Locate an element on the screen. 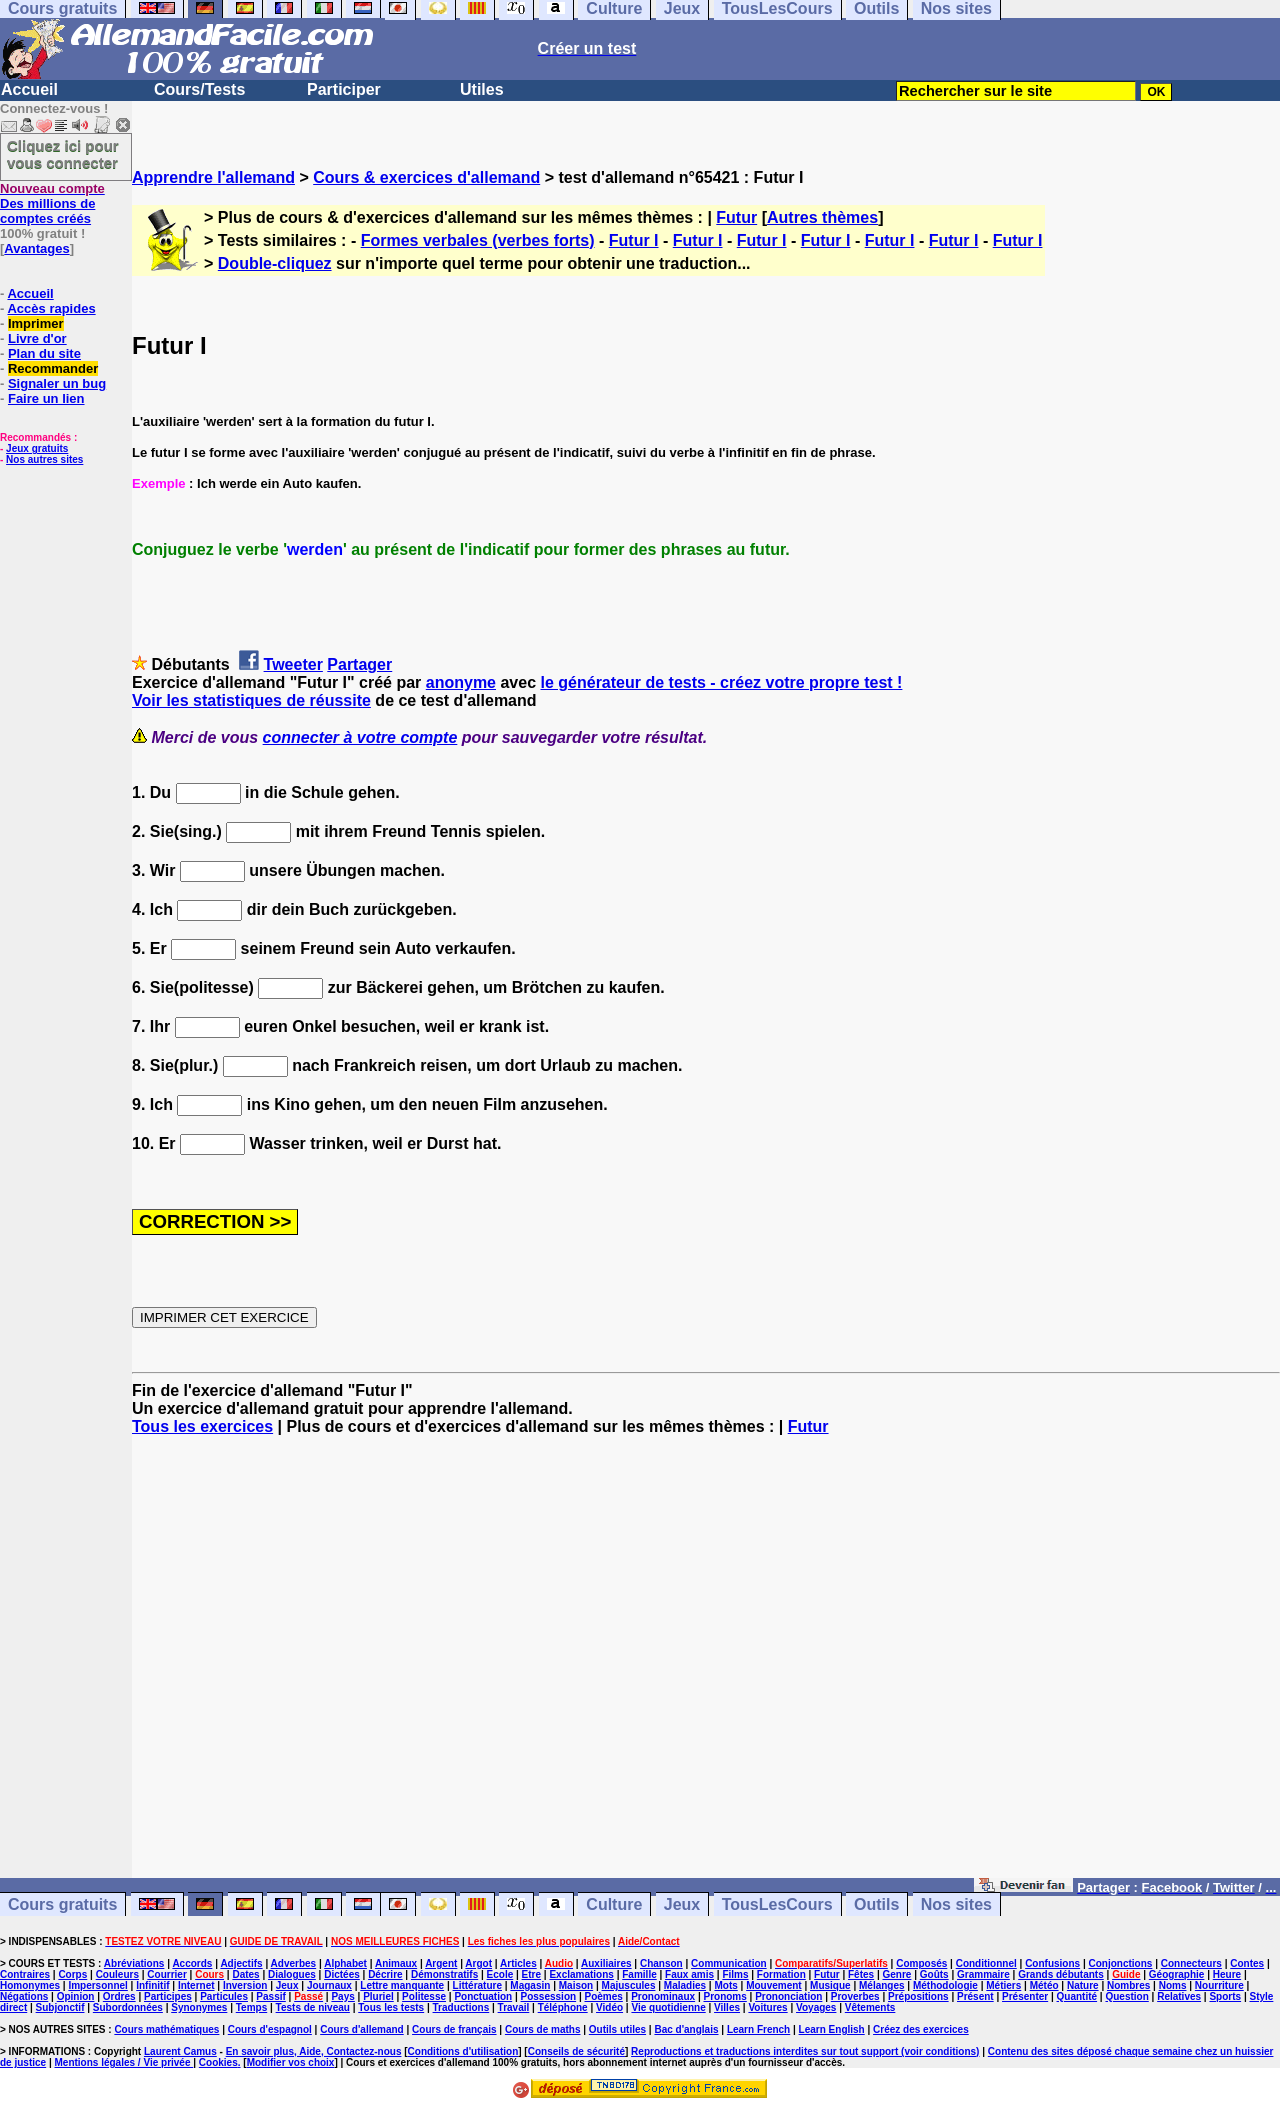  Corps is located at coordinates (72, 1974).